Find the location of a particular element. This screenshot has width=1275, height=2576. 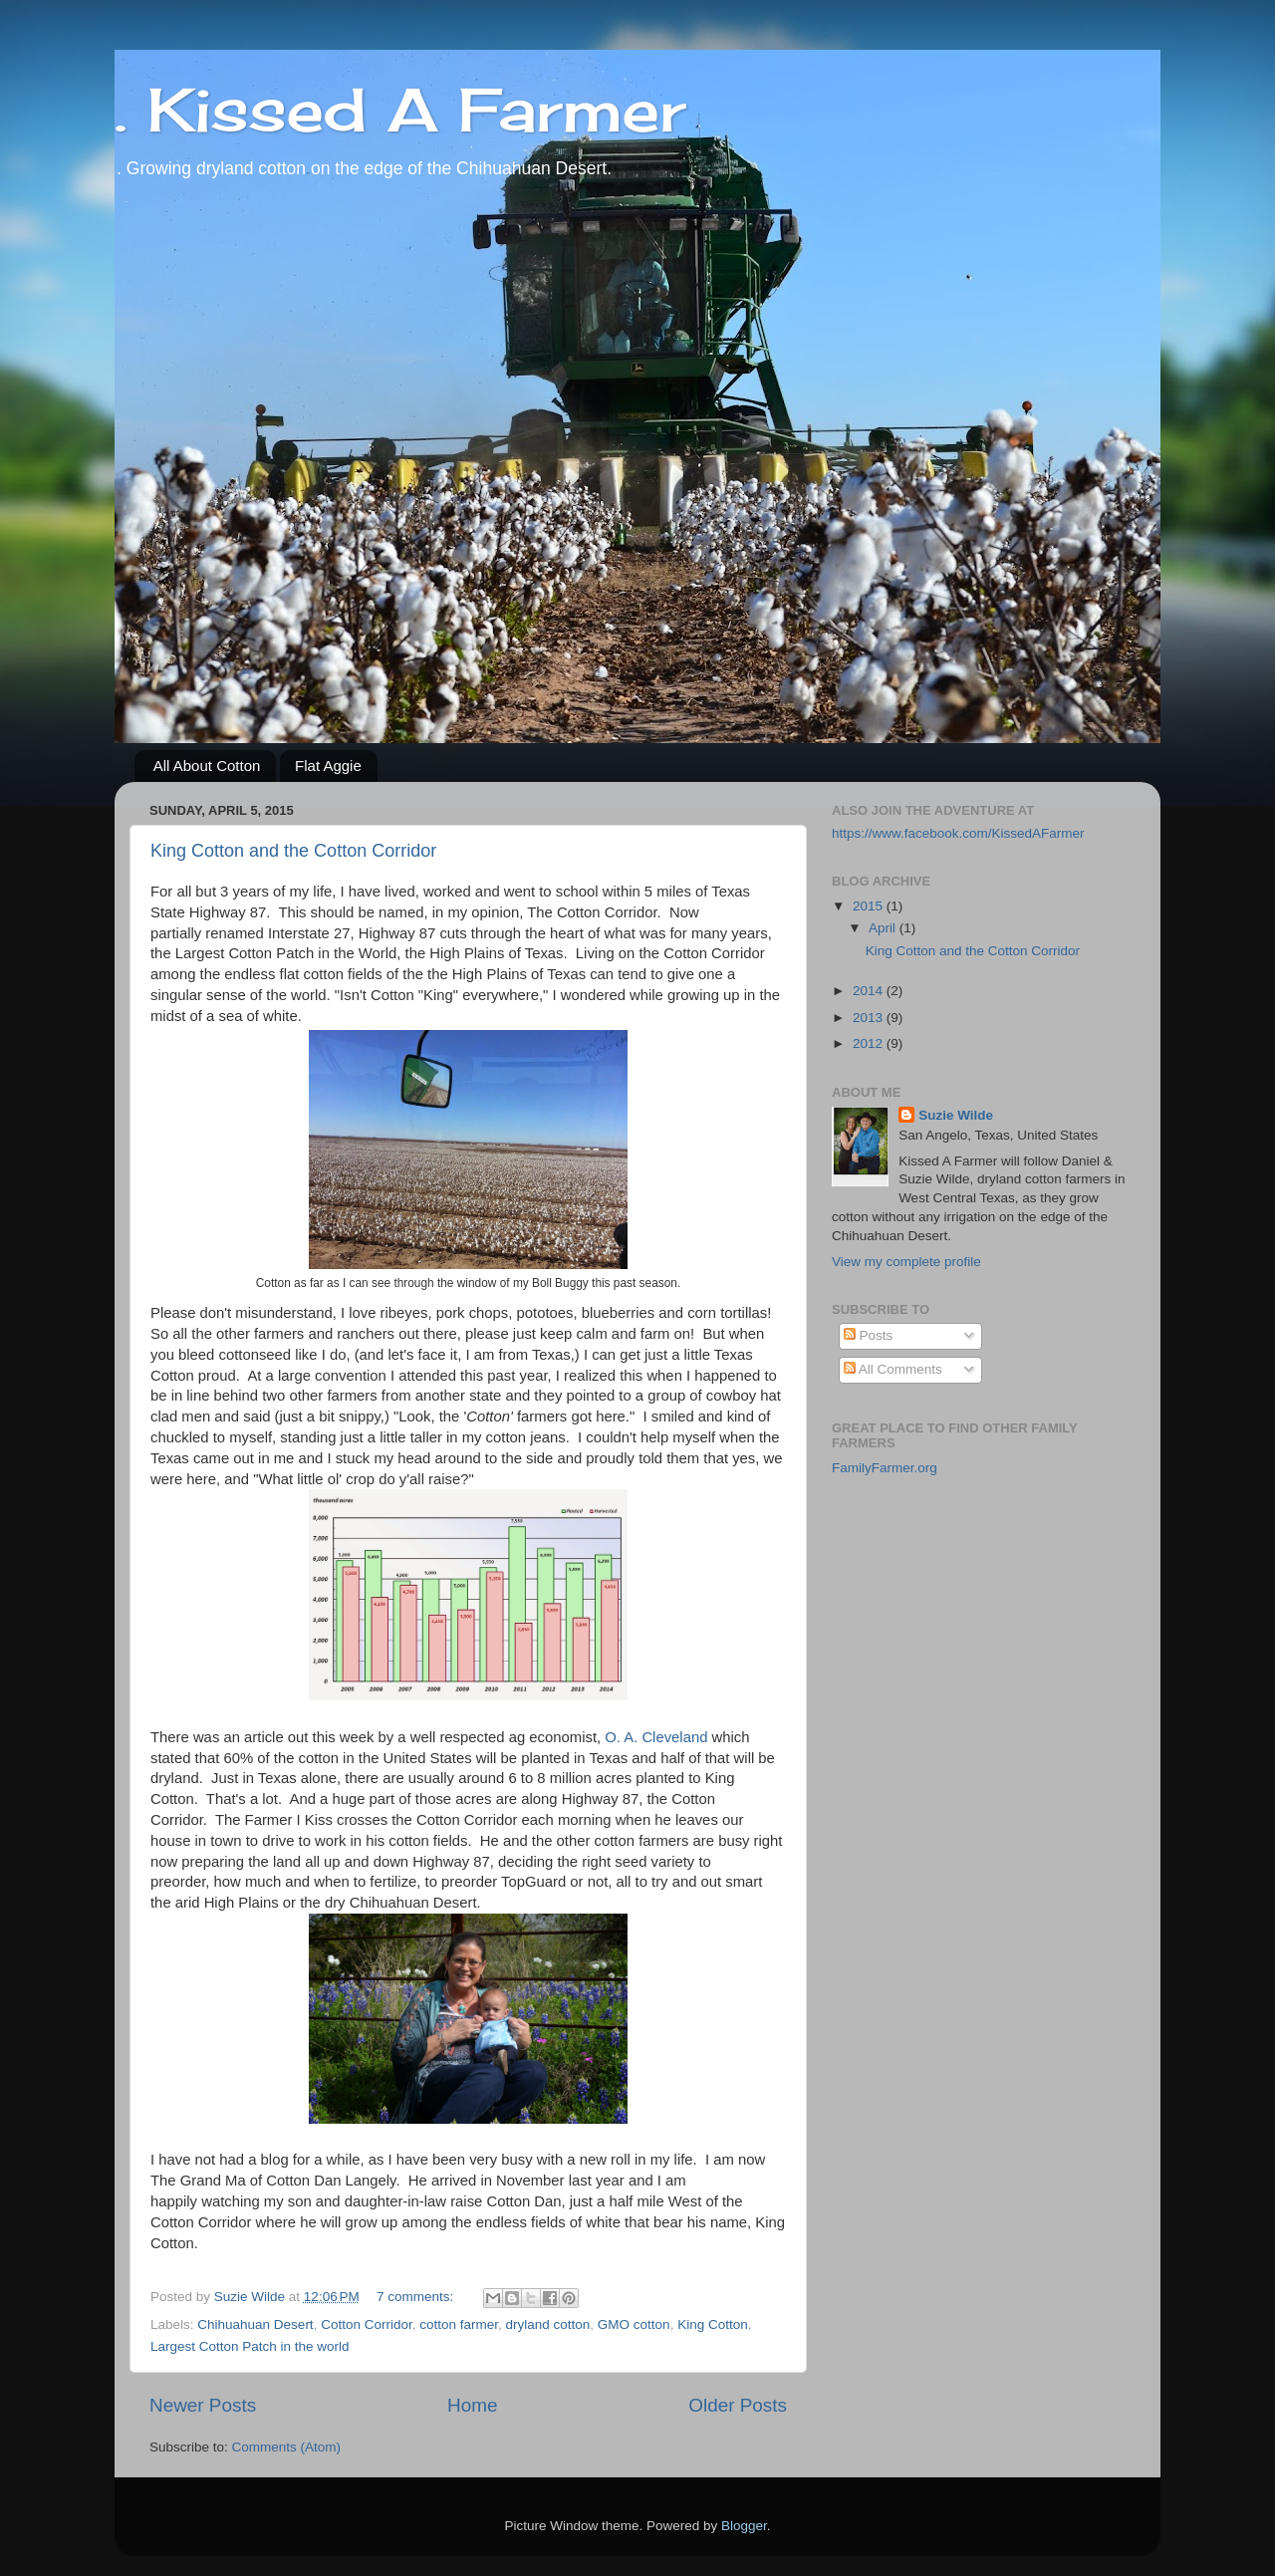

Blogger is located at coordinates (744, 2525).